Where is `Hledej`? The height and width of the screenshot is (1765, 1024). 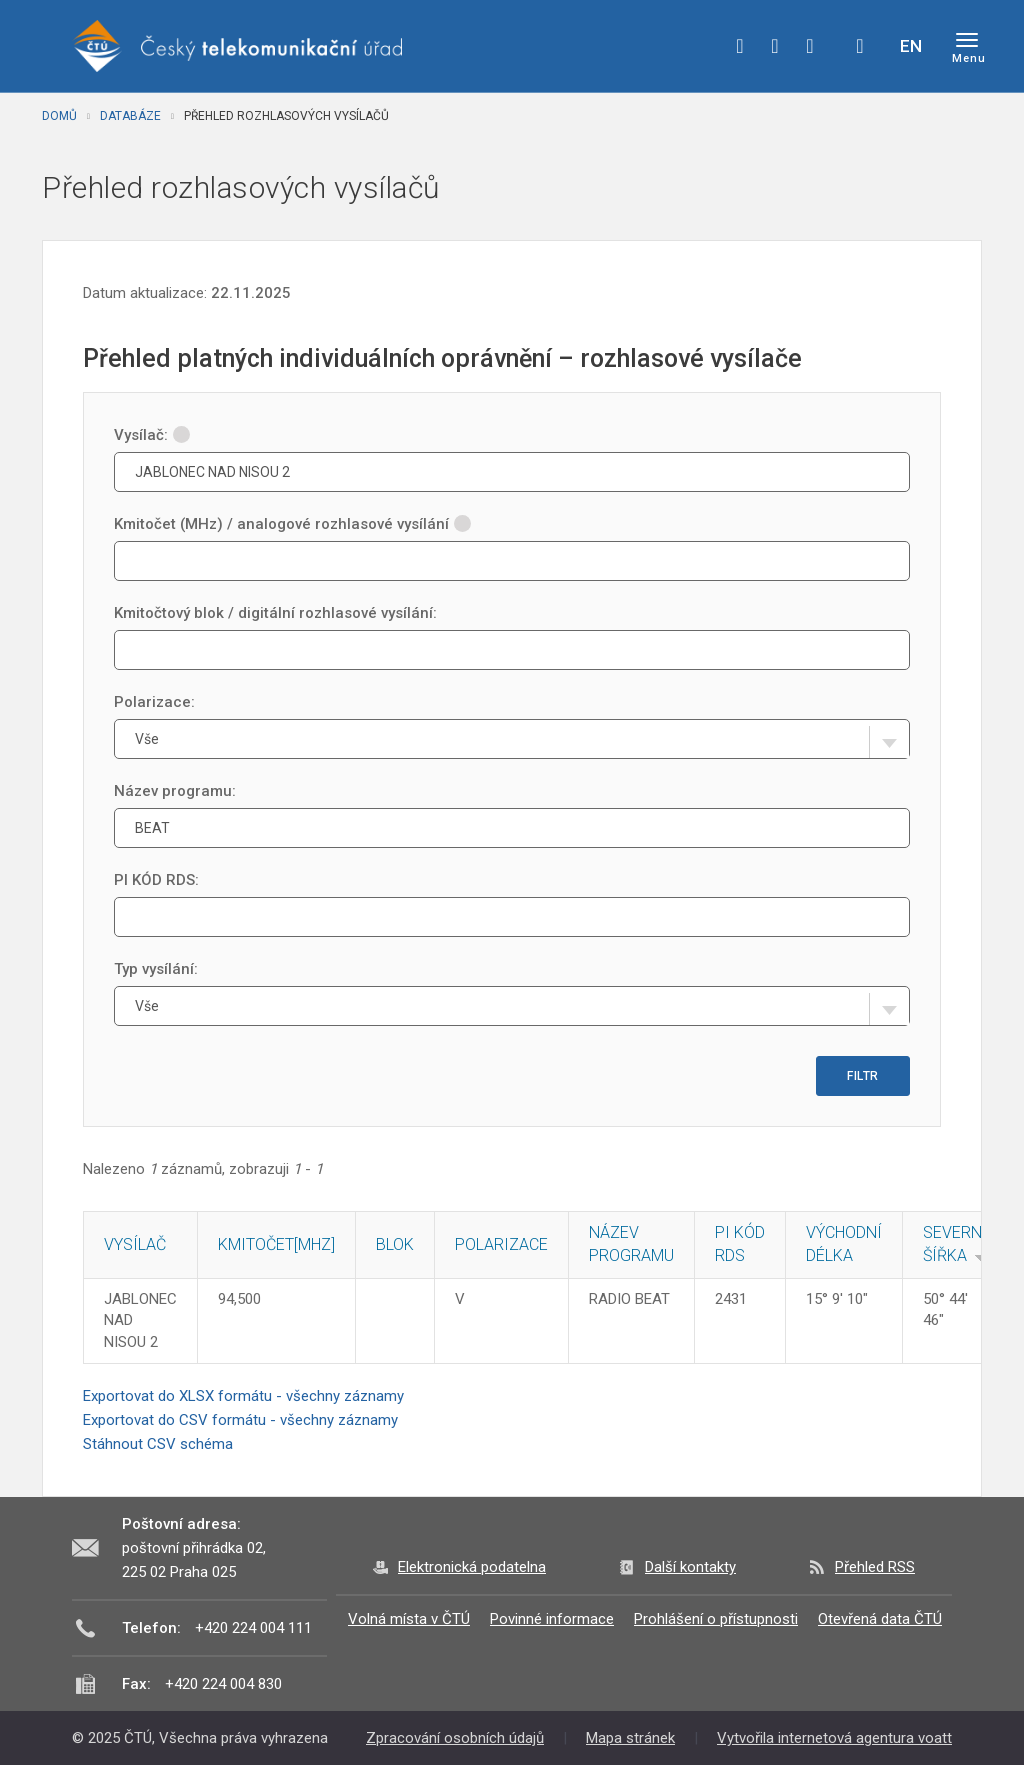 Hledej is located at coordinates (860, 46).